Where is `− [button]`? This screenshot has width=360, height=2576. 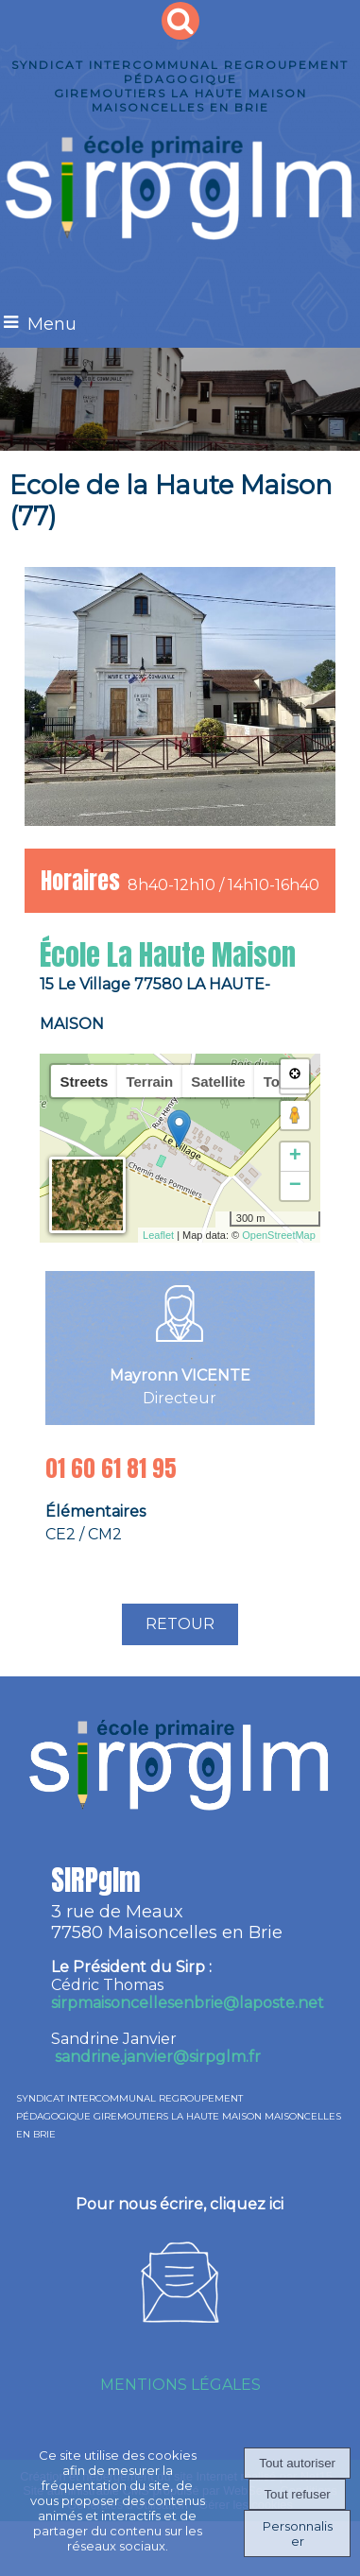
− [button] is located at coordinates (295, 1186).